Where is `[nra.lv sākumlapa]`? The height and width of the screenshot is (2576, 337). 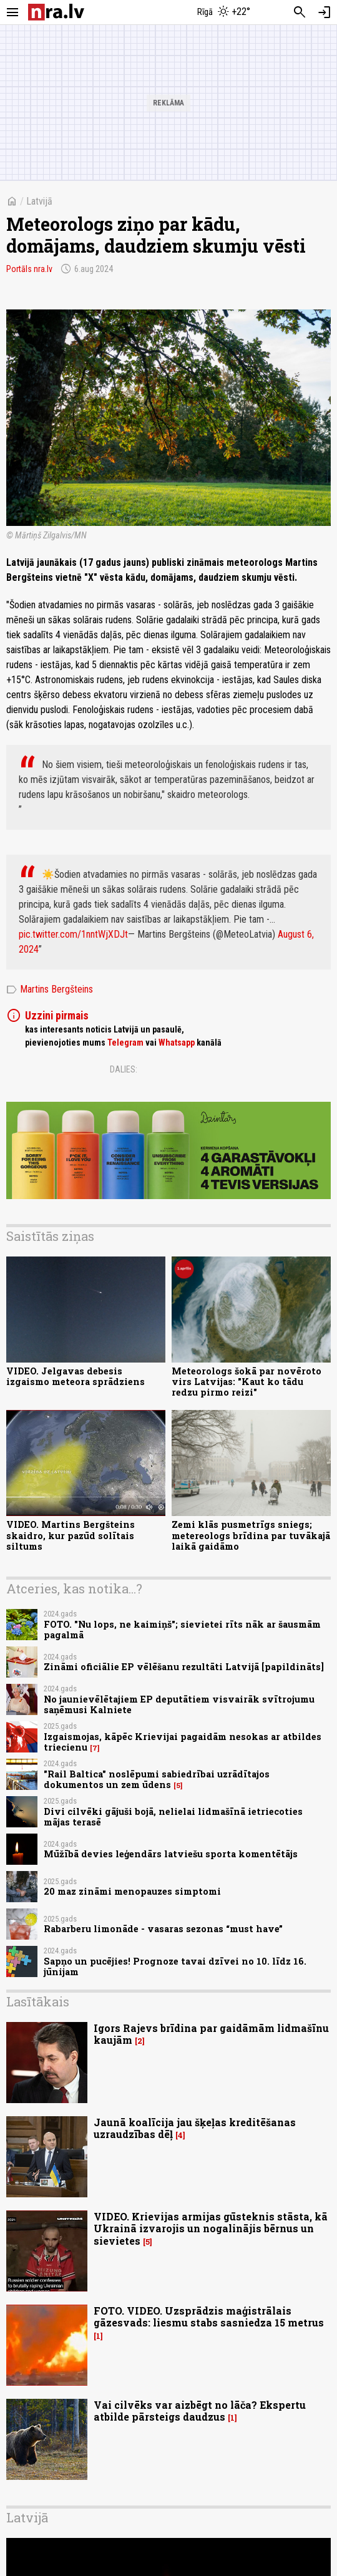
[nra.lv sākumlapa] is located at coordinates (56, 12).